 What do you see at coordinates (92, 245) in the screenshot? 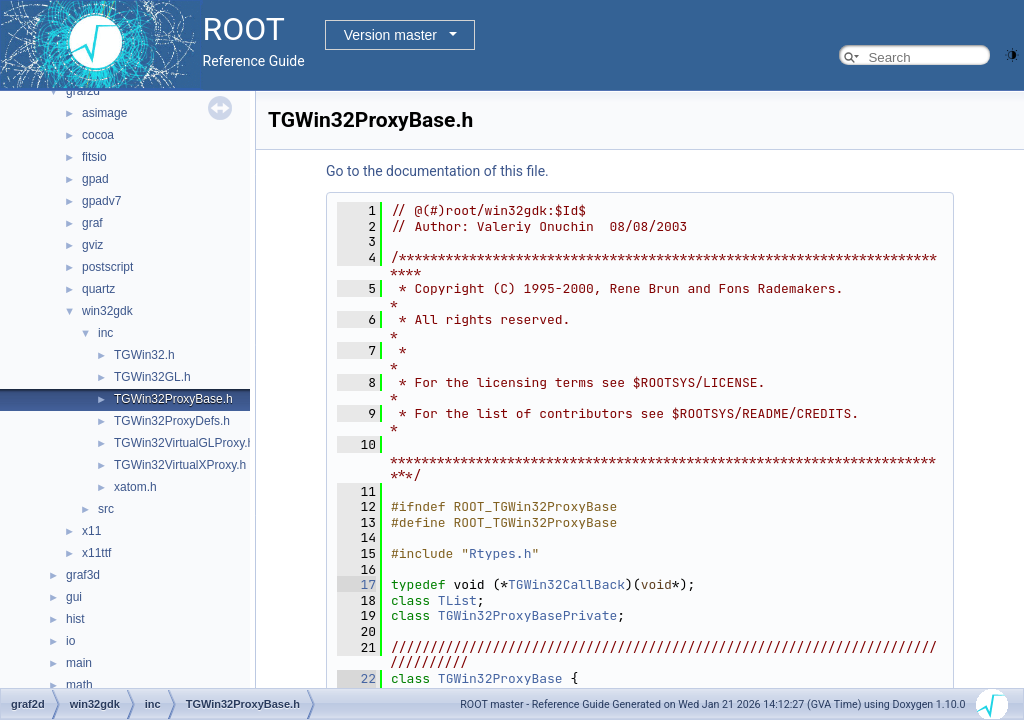
I see `gviz` at bounding box center [92, 245].